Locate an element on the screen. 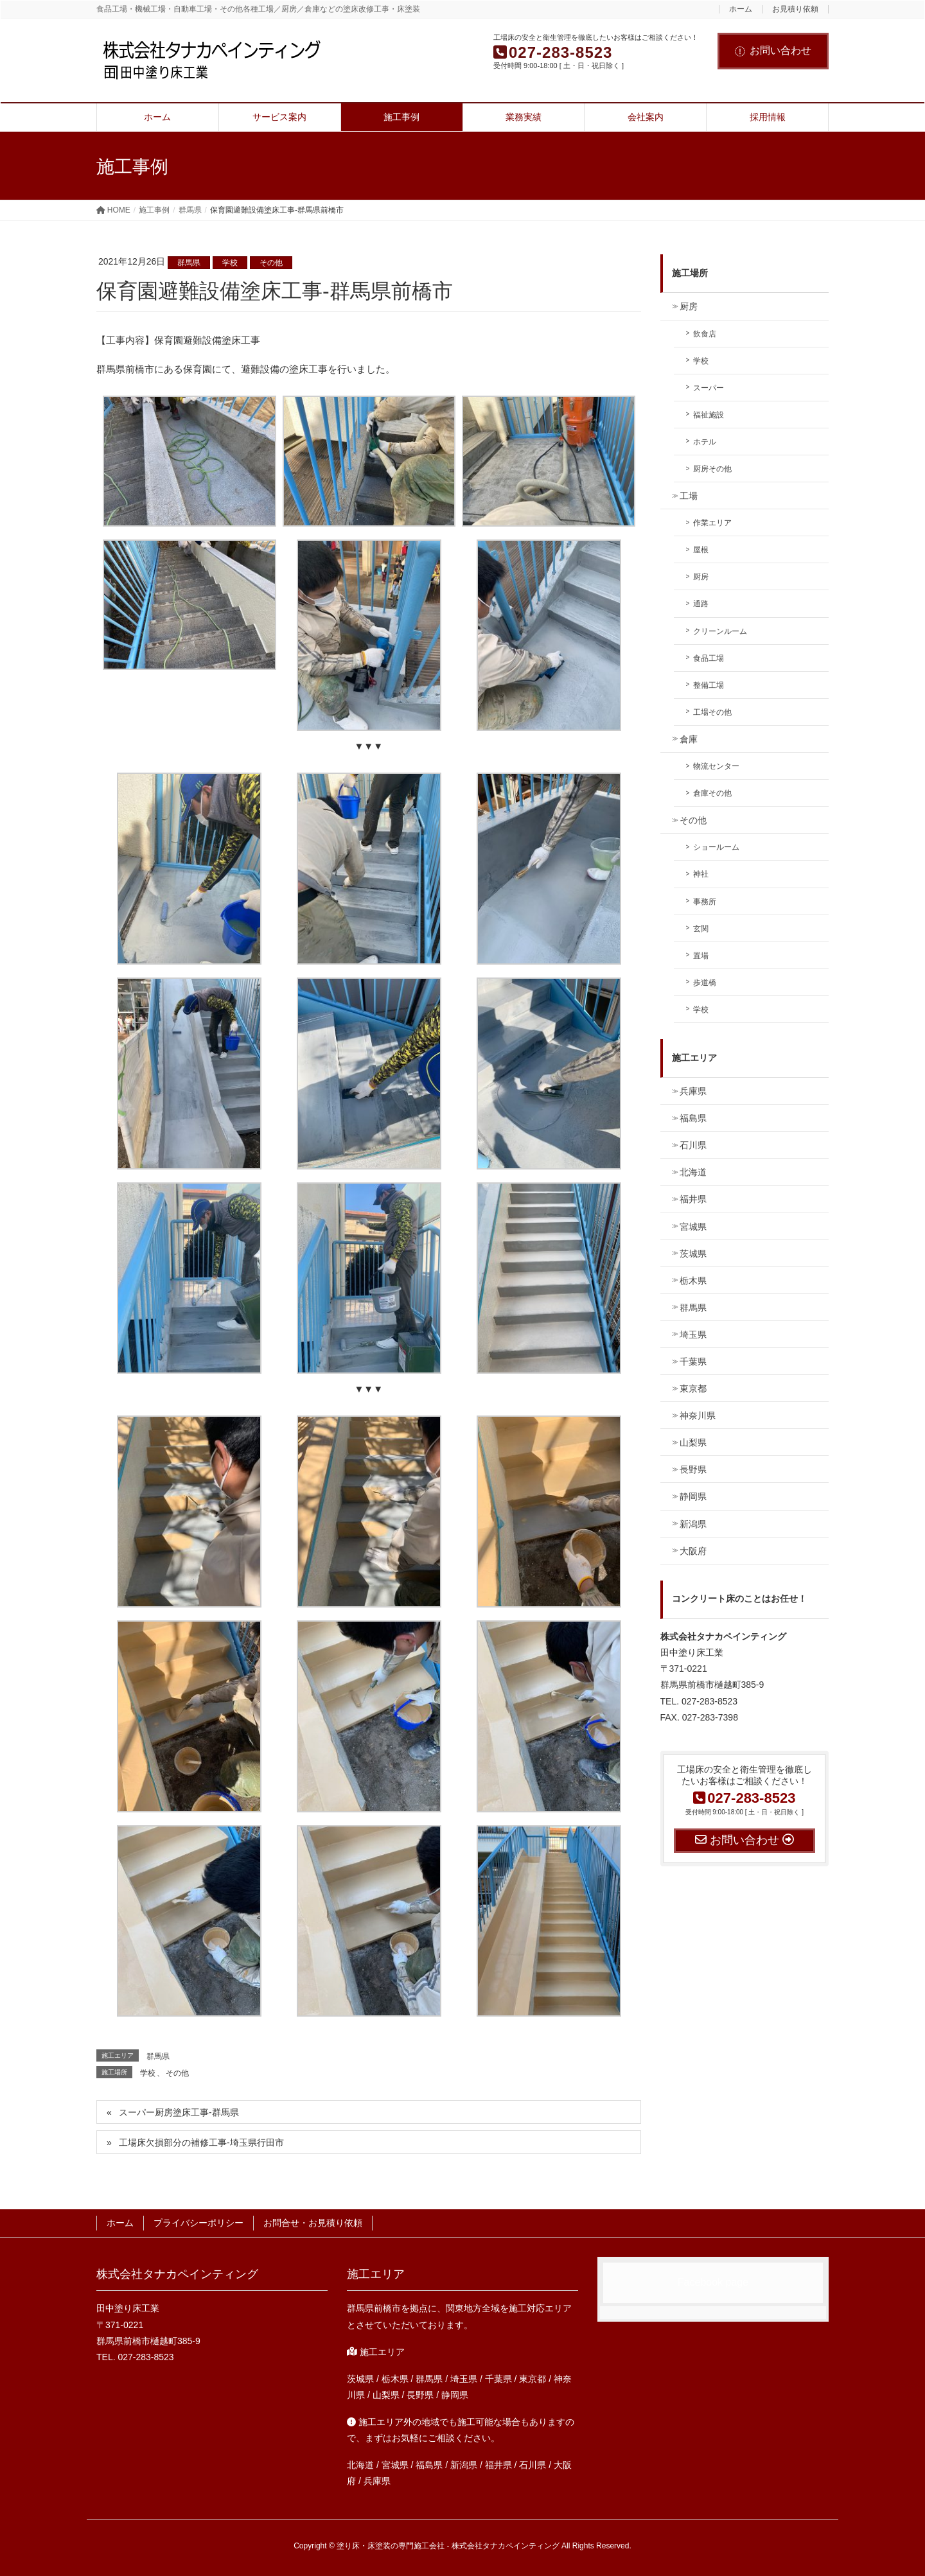 Image resolution: width=925 pixels, height=2576 pixels. 工場床欠損部分の補修工事-埼玉県行田市 is located at coordinates (201, 2142).